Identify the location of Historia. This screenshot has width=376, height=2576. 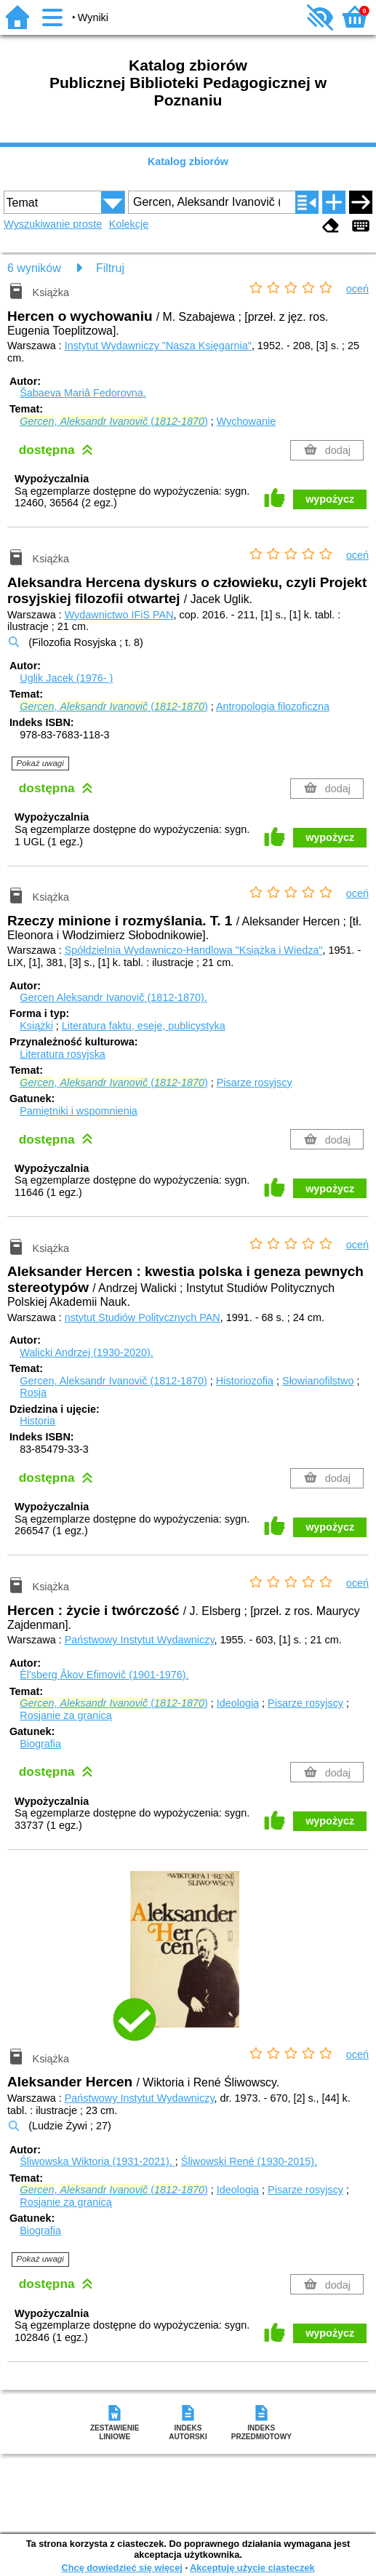
(37, 1421).